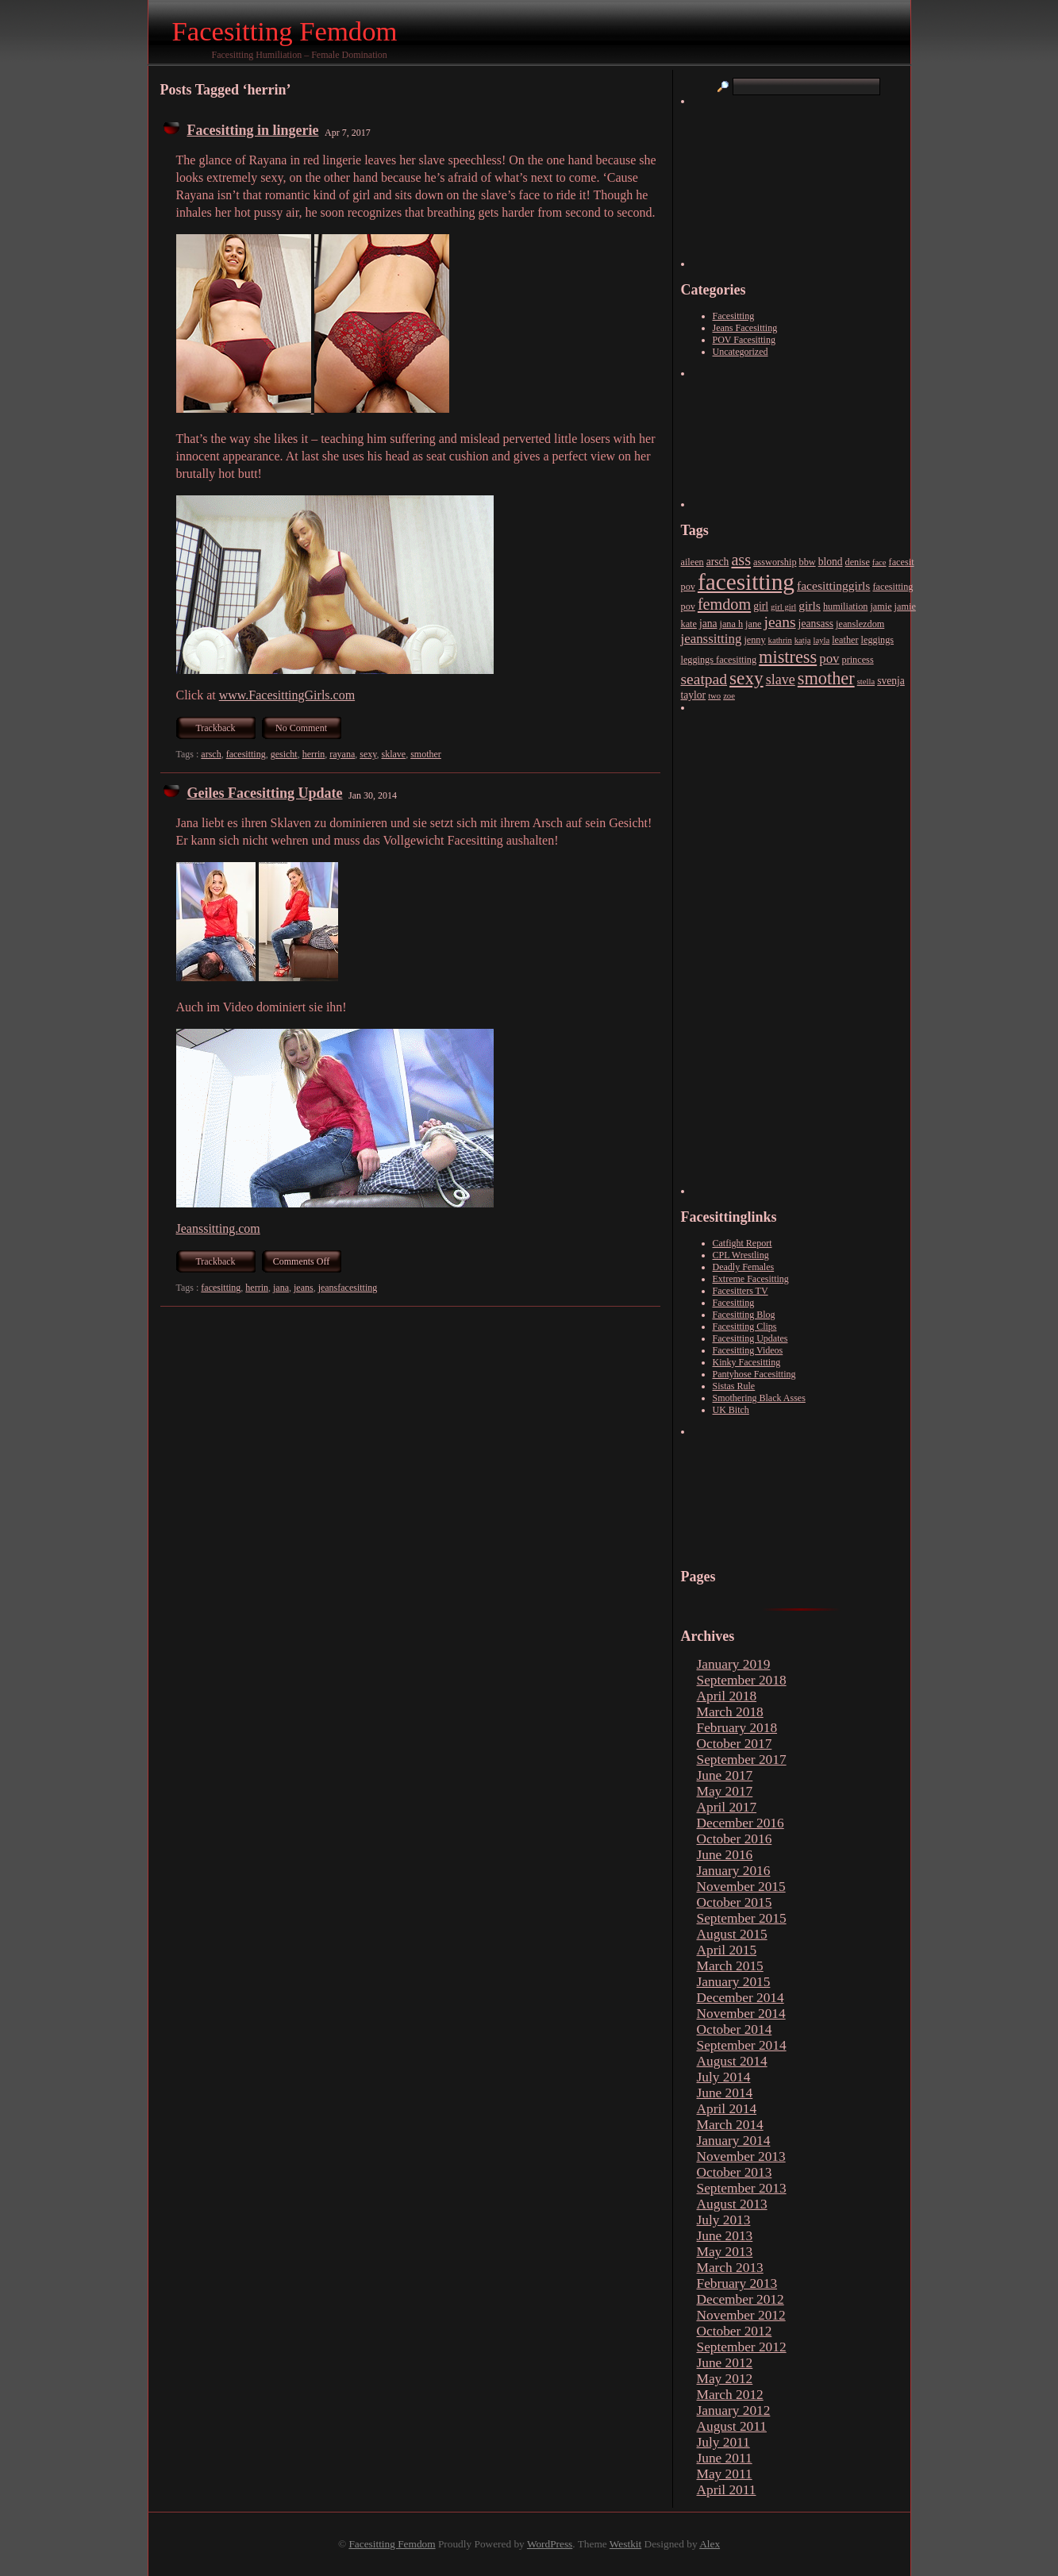 The image size is (1058, 2576). What do you see at coordinates (774, 562) in the screenshot?
I see `assworship [assworship (3 items)]` at bounding box center [774, 562].